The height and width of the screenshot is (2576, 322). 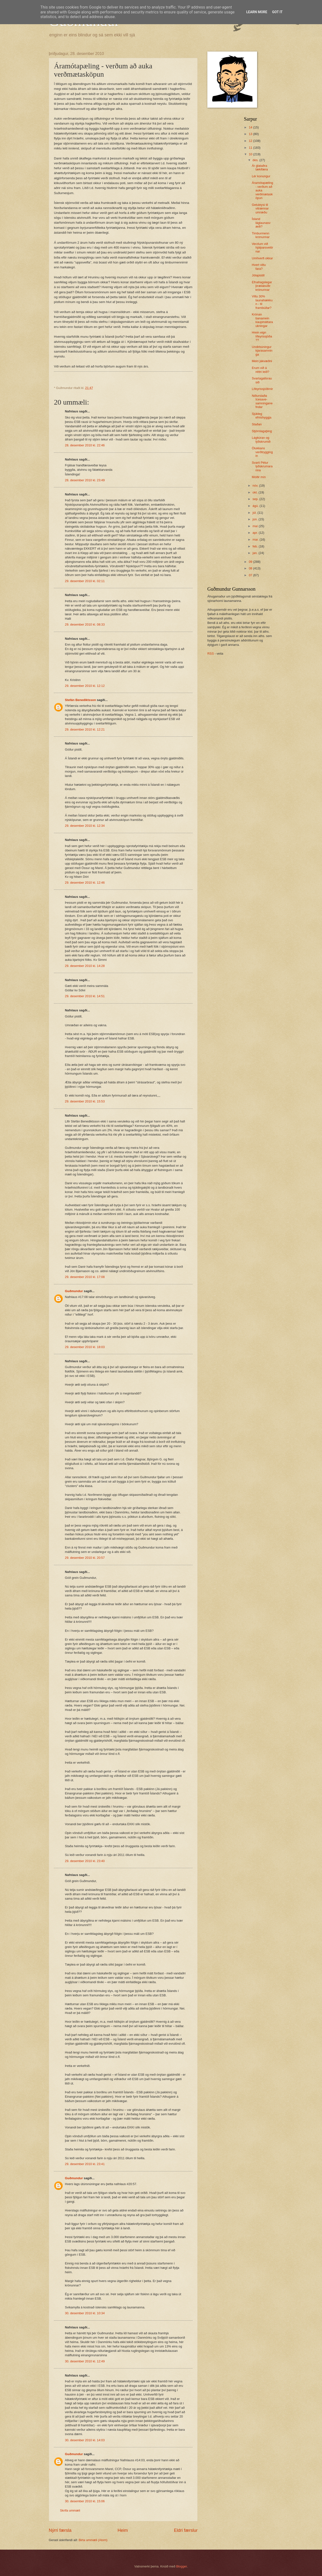 What do you see at coordinates (210, 653) in the screenshot?
I see `RSS` at bounding box center [210, 653].